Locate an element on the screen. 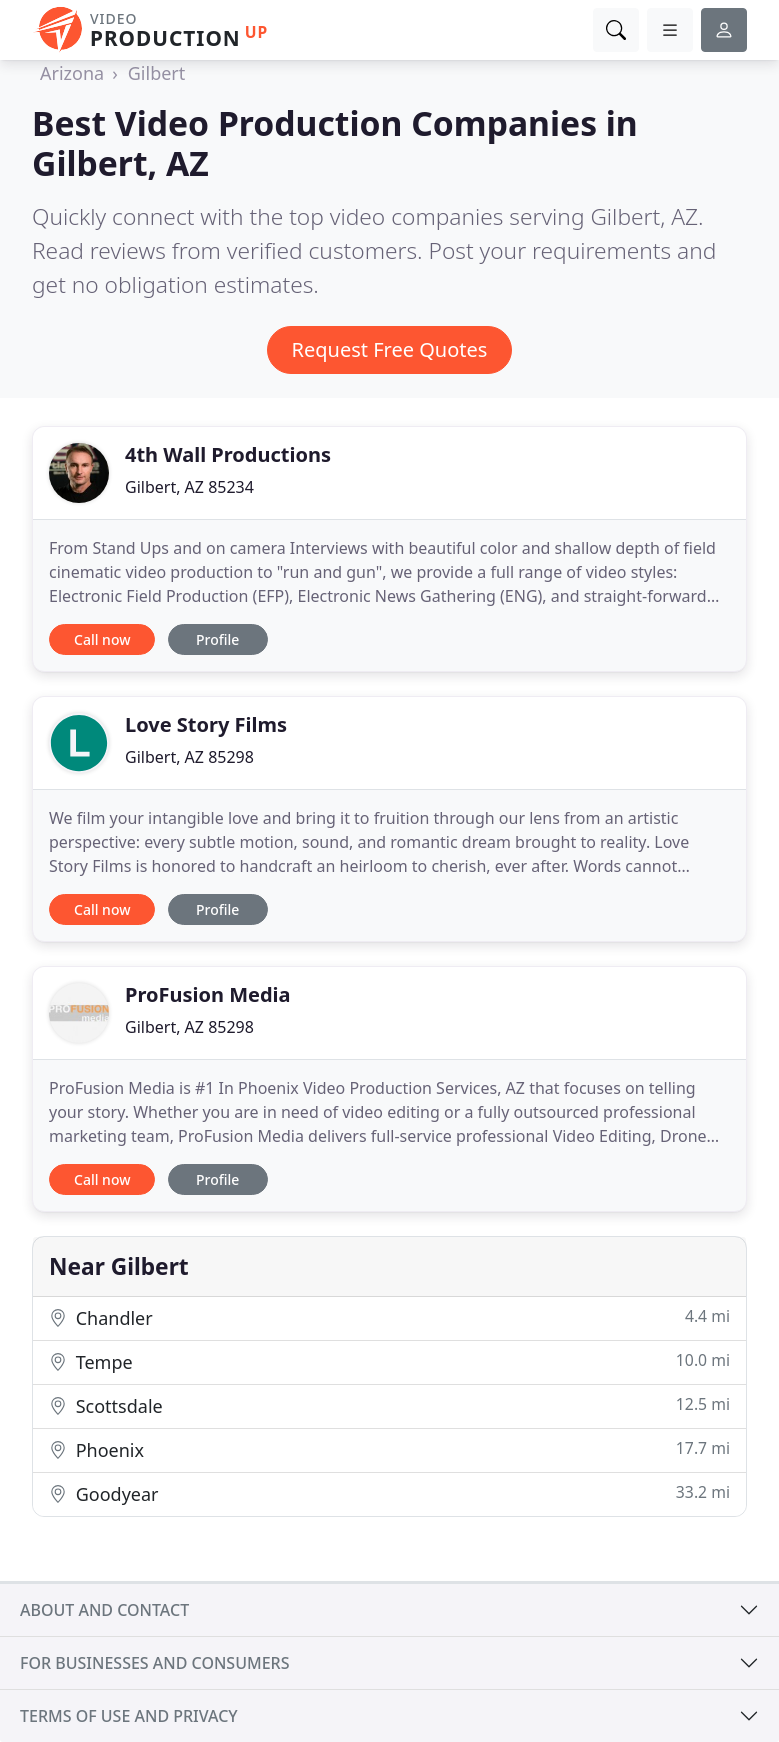 Image resolution: width=779 pixels, height=1742 pixels. Gilbert, AZ 85234 is located at coordinates (189, 487).